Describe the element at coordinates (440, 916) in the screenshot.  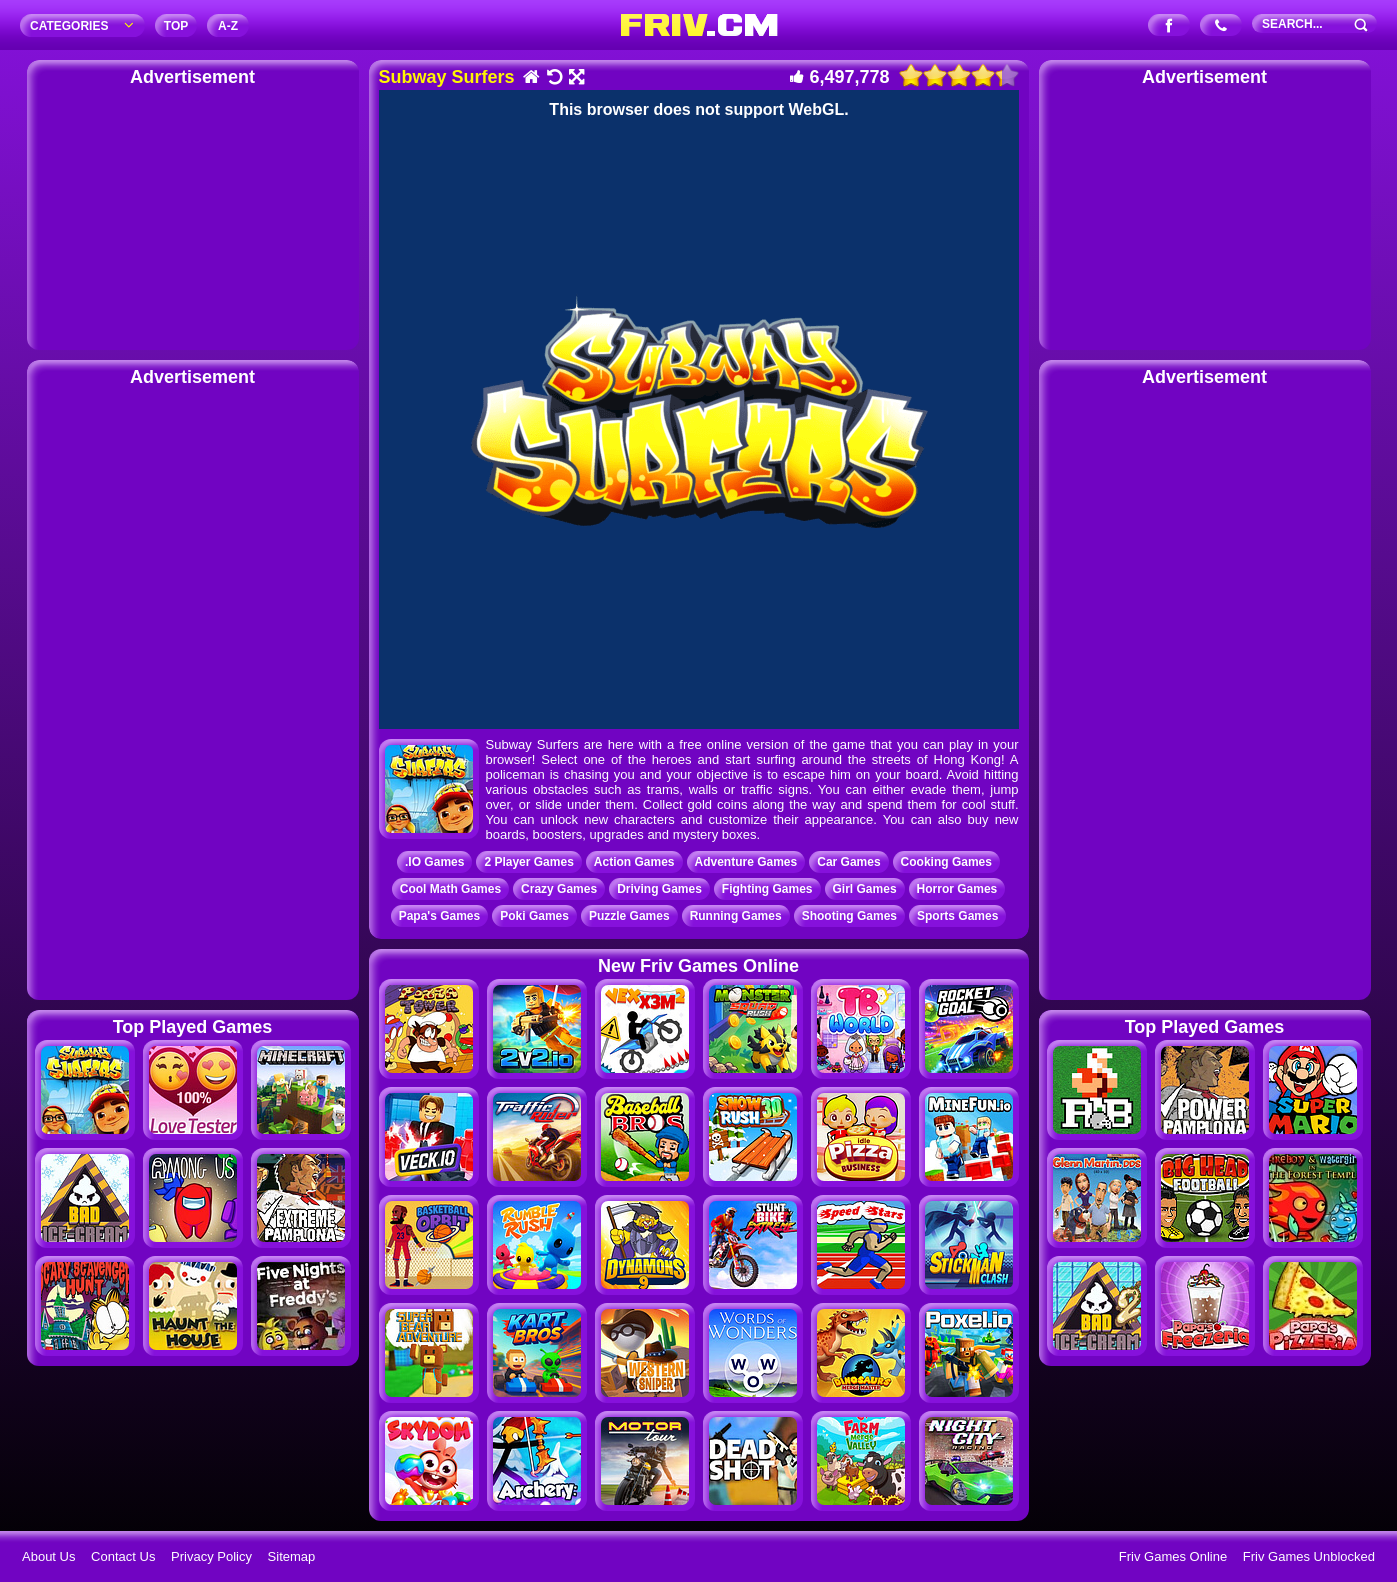
I see `Papa's Games` at that location.